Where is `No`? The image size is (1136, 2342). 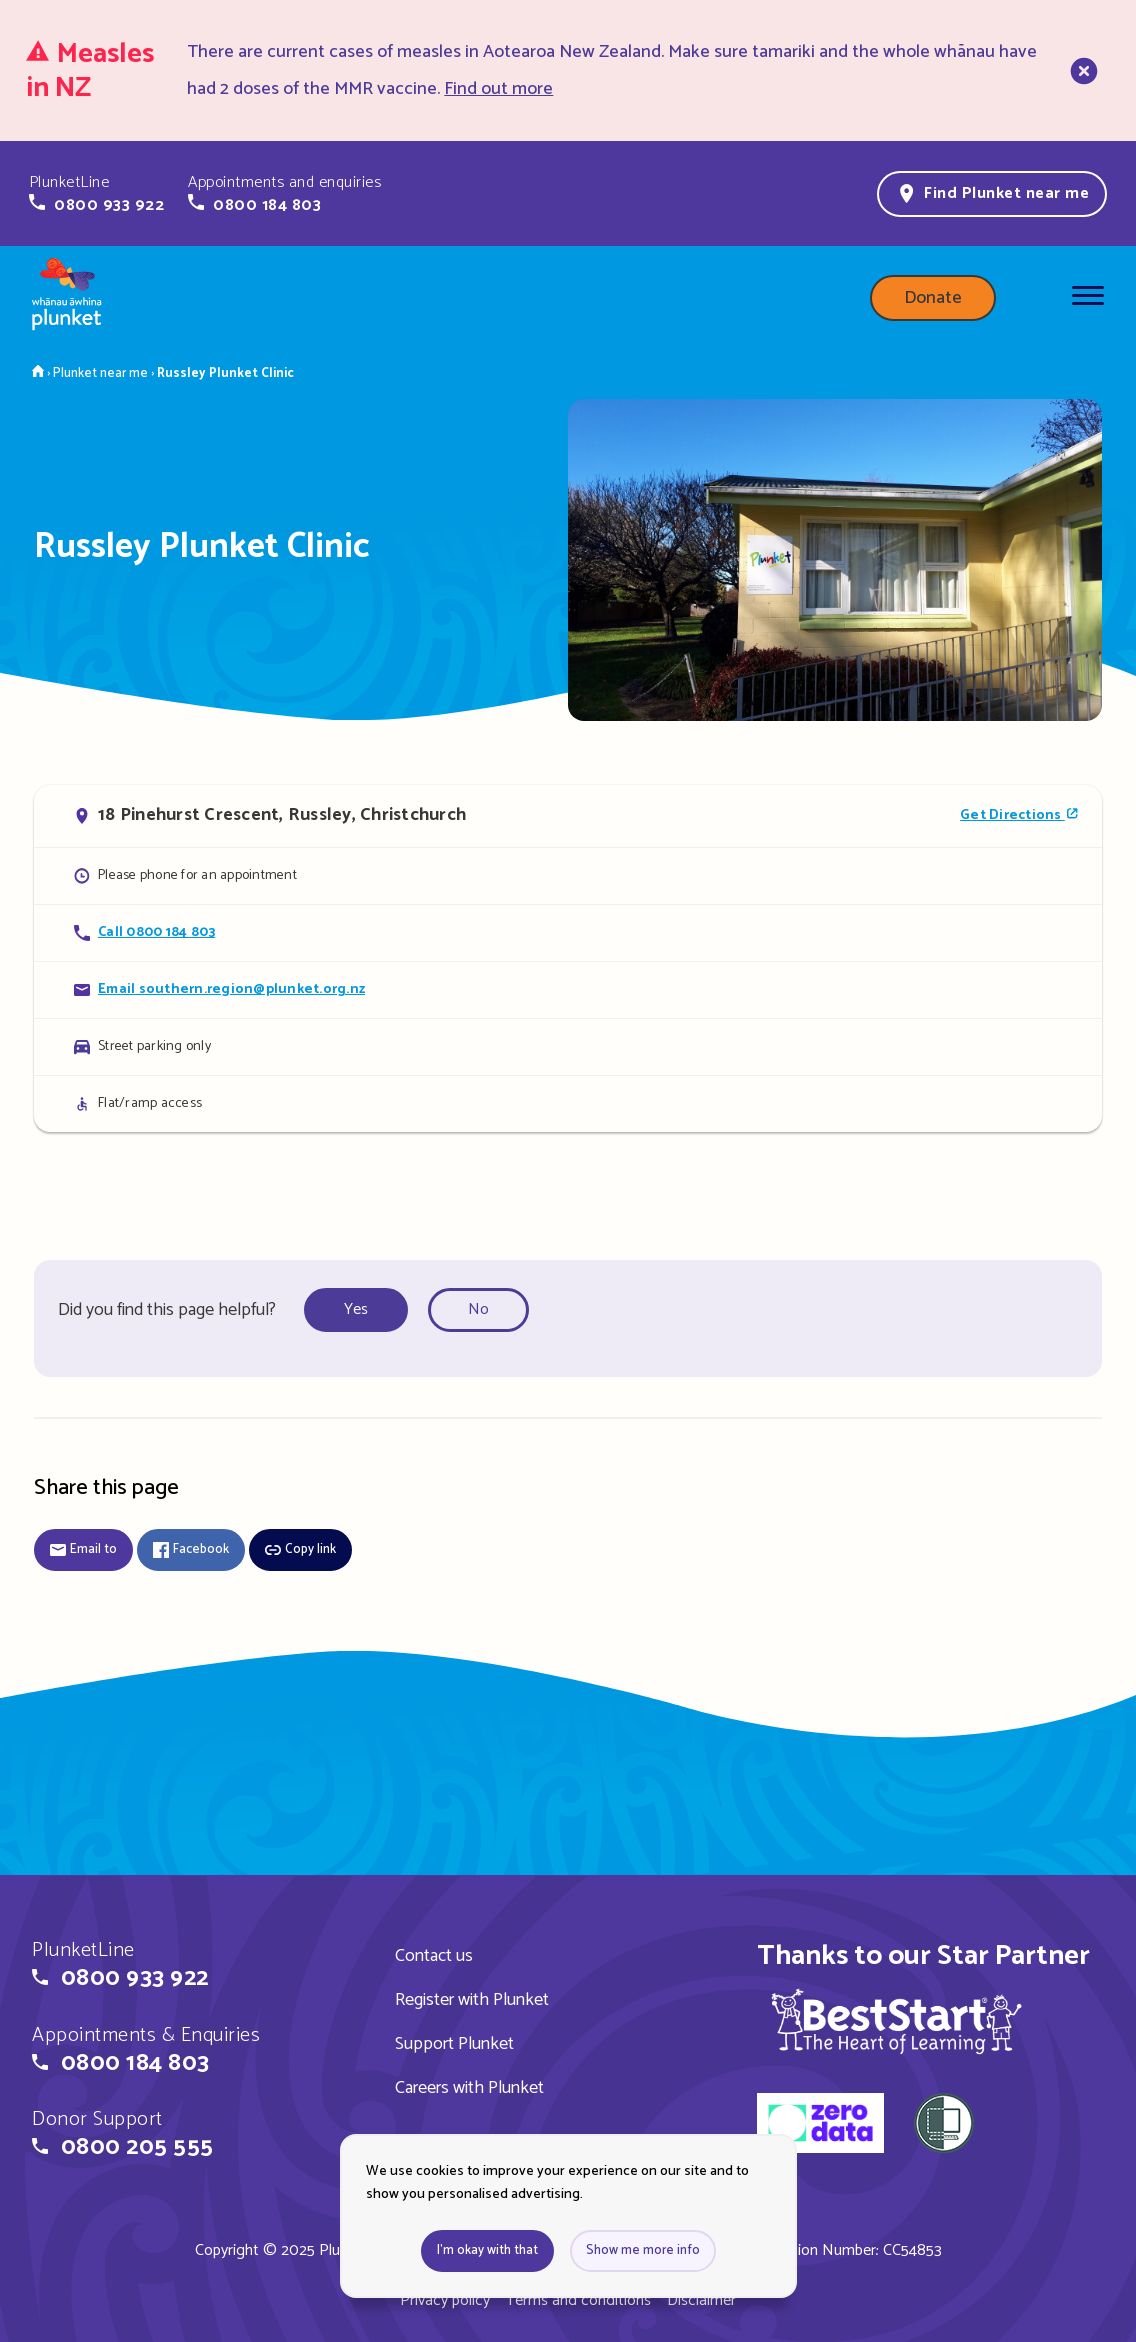
No is located at coordinates (478, 1309).